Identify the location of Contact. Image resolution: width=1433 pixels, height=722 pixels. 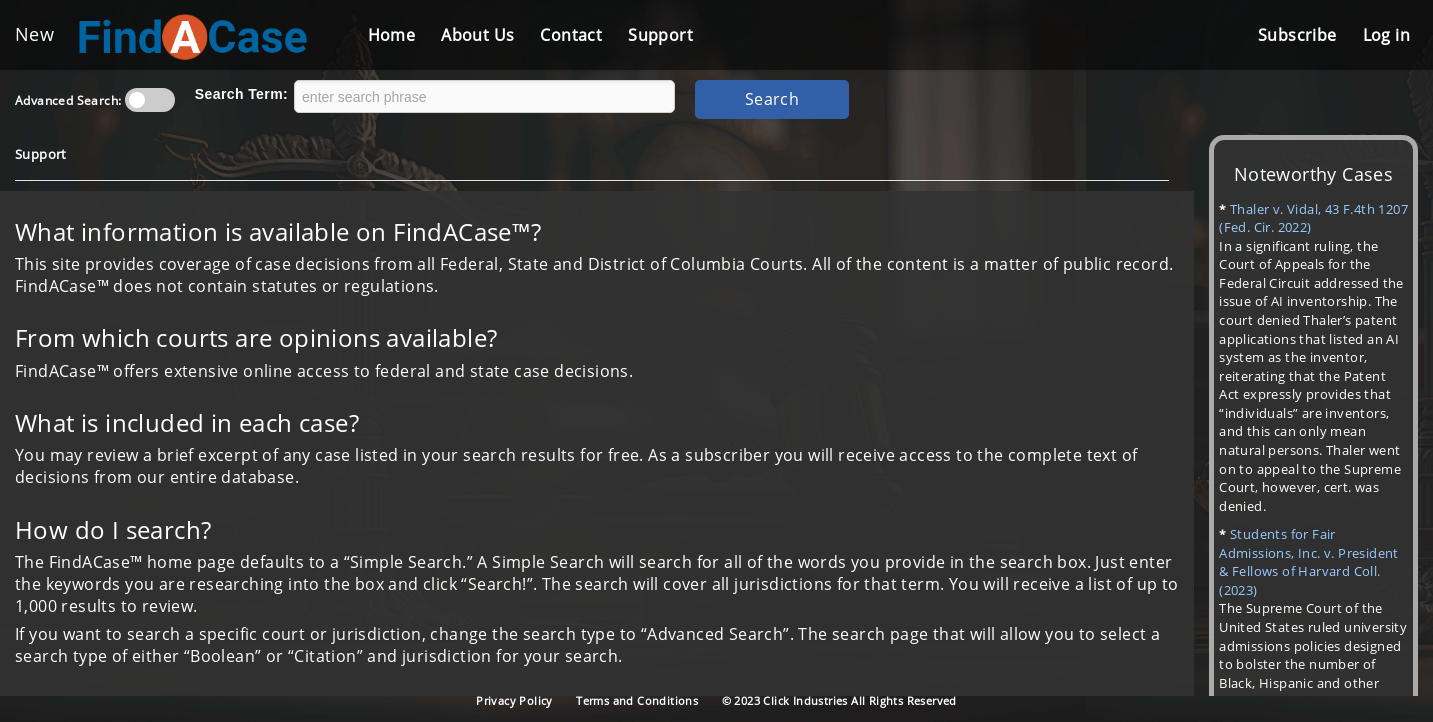
(571, 35).